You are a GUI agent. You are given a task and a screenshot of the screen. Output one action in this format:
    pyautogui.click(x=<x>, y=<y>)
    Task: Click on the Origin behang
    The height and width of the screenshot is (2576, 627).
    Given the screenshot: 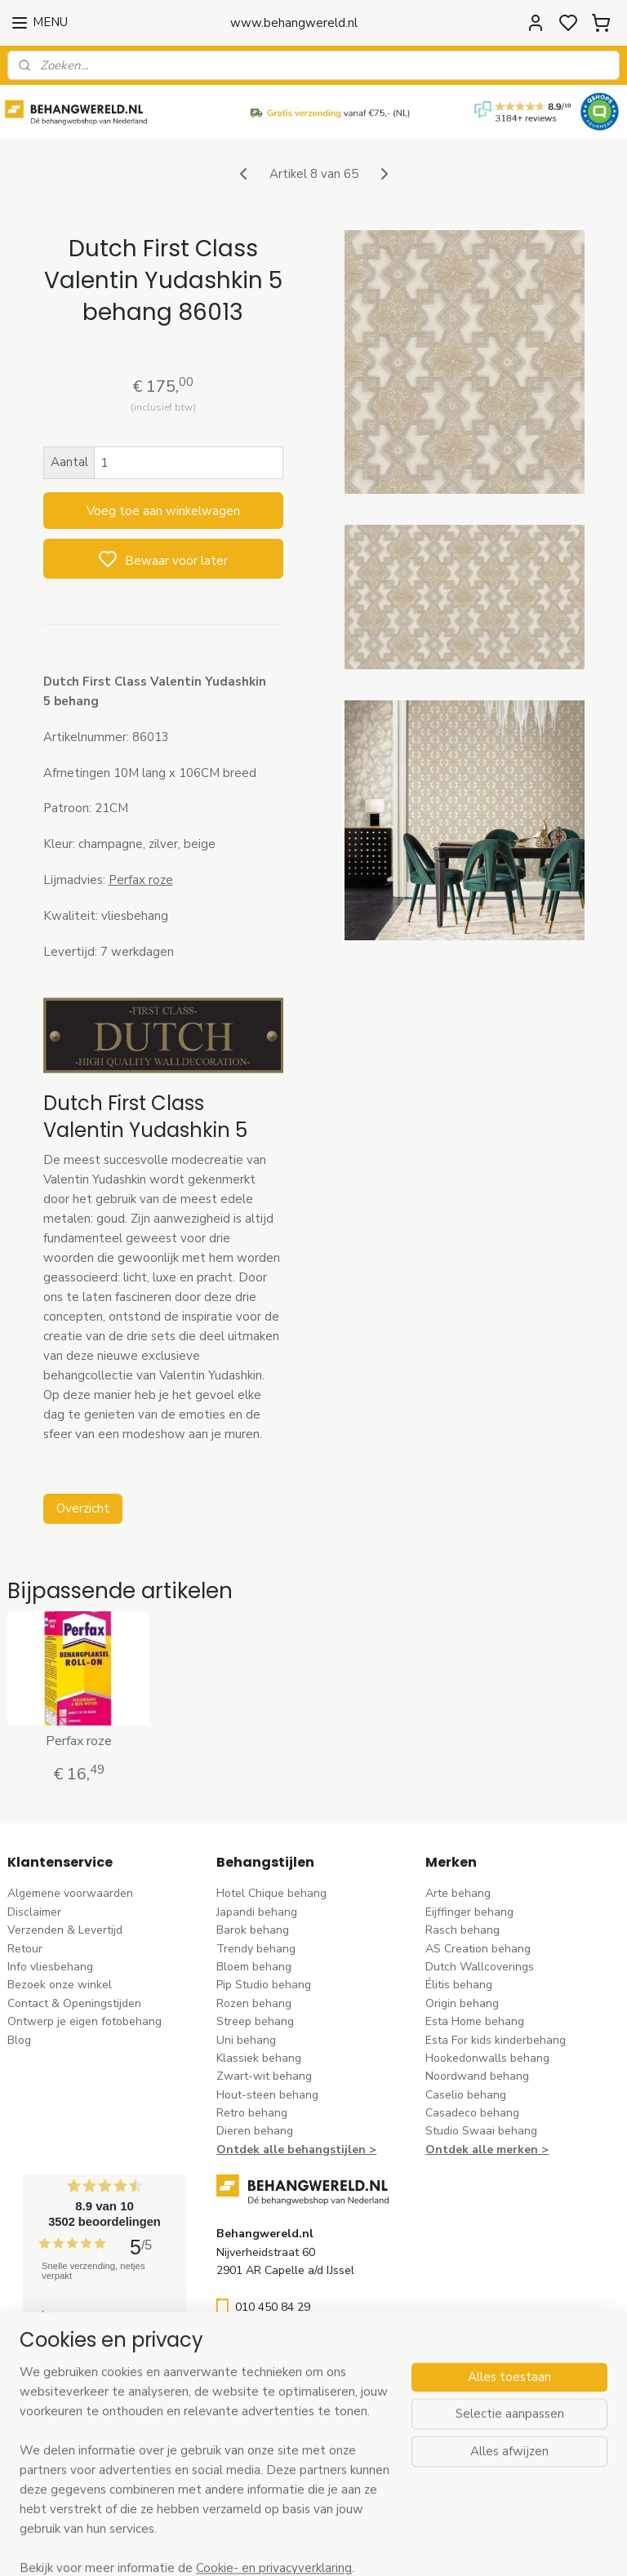 What is the action you would take?
    pyautogui.click(x=462, y=2003)
    